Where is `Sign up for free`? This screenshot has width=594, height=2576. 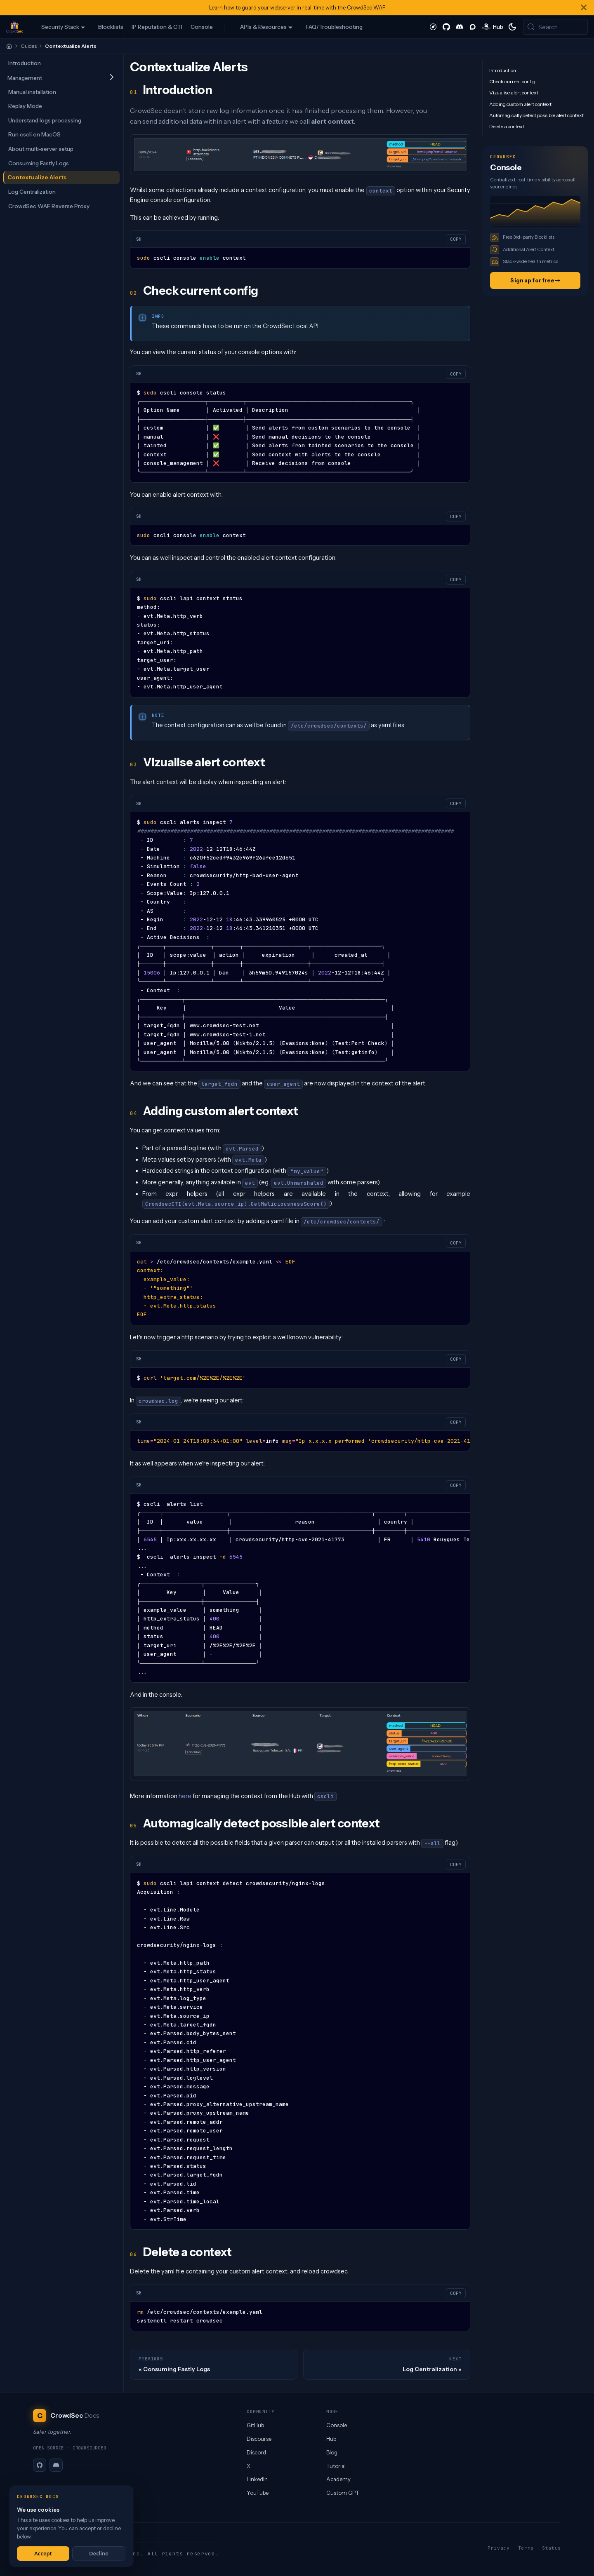 Sign up for free is located at coordinates (535, 280).